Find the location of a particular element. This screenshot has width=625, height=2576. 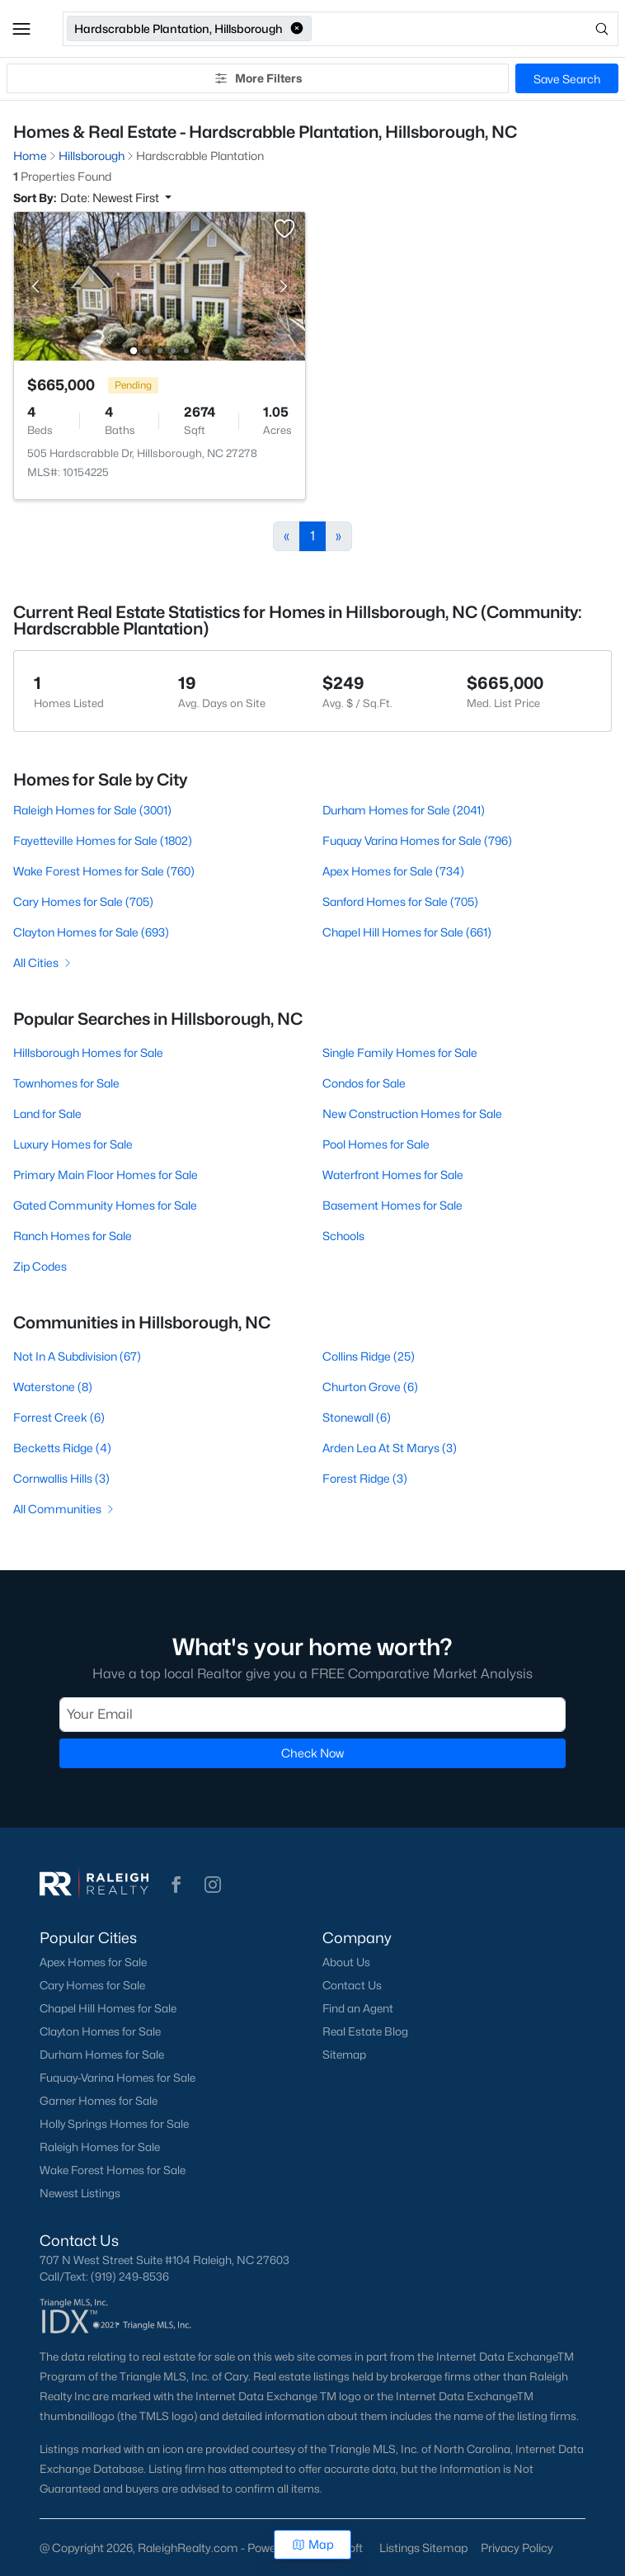

Apex Homes for Sale is located at coordinates (93, 1962).